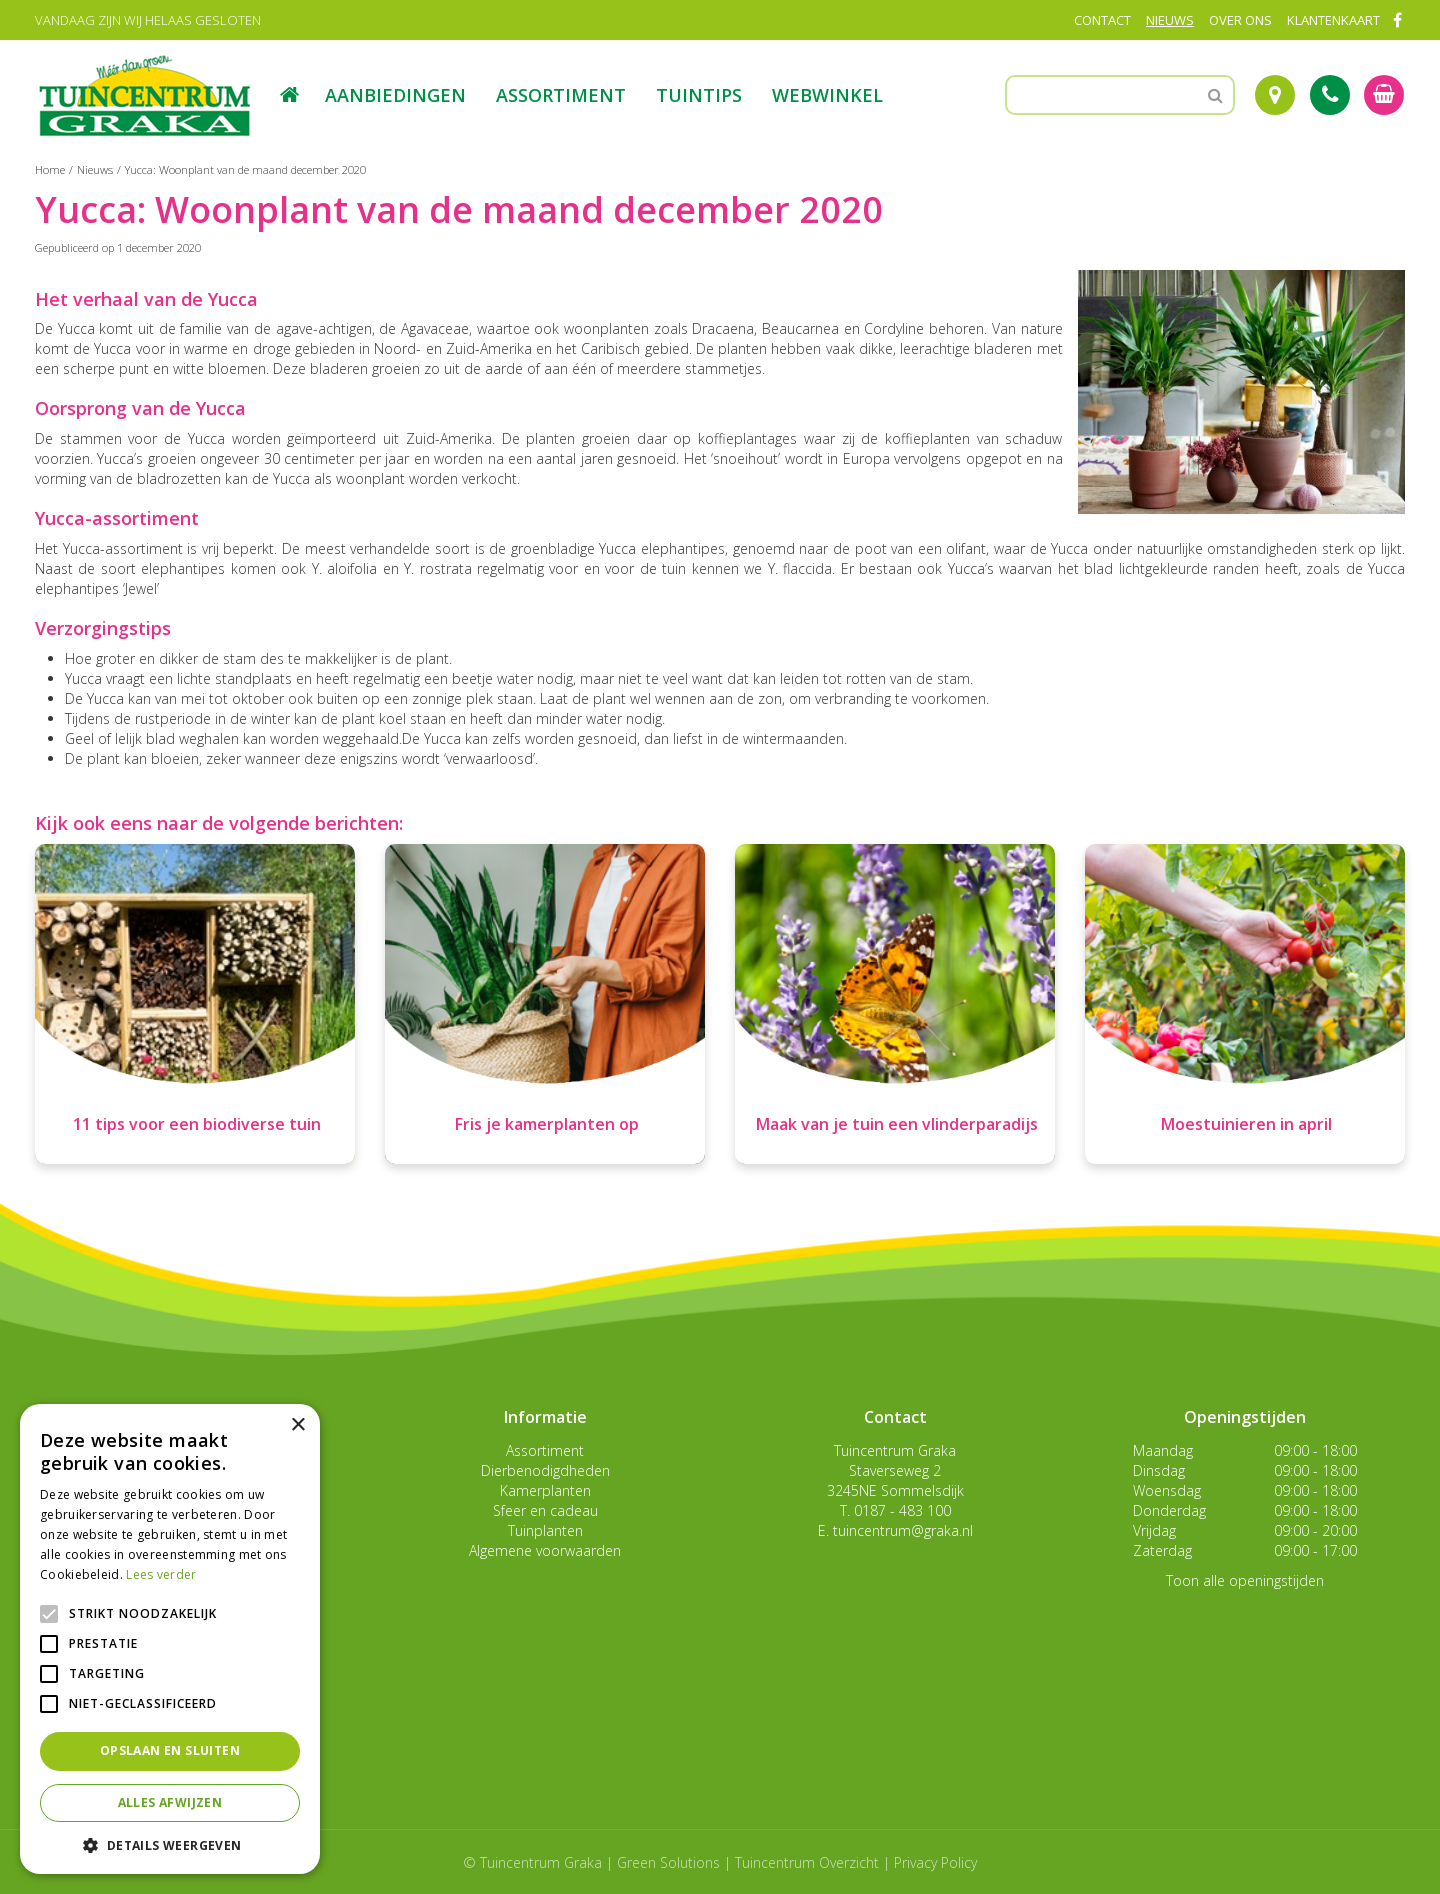 The height and width of the screenshot is (1894, 1440). What do you see at coordinates (903, 1530) in the screenshot?
I see `tuincentrum@graka.nl` at bounding box center [903, 1530].